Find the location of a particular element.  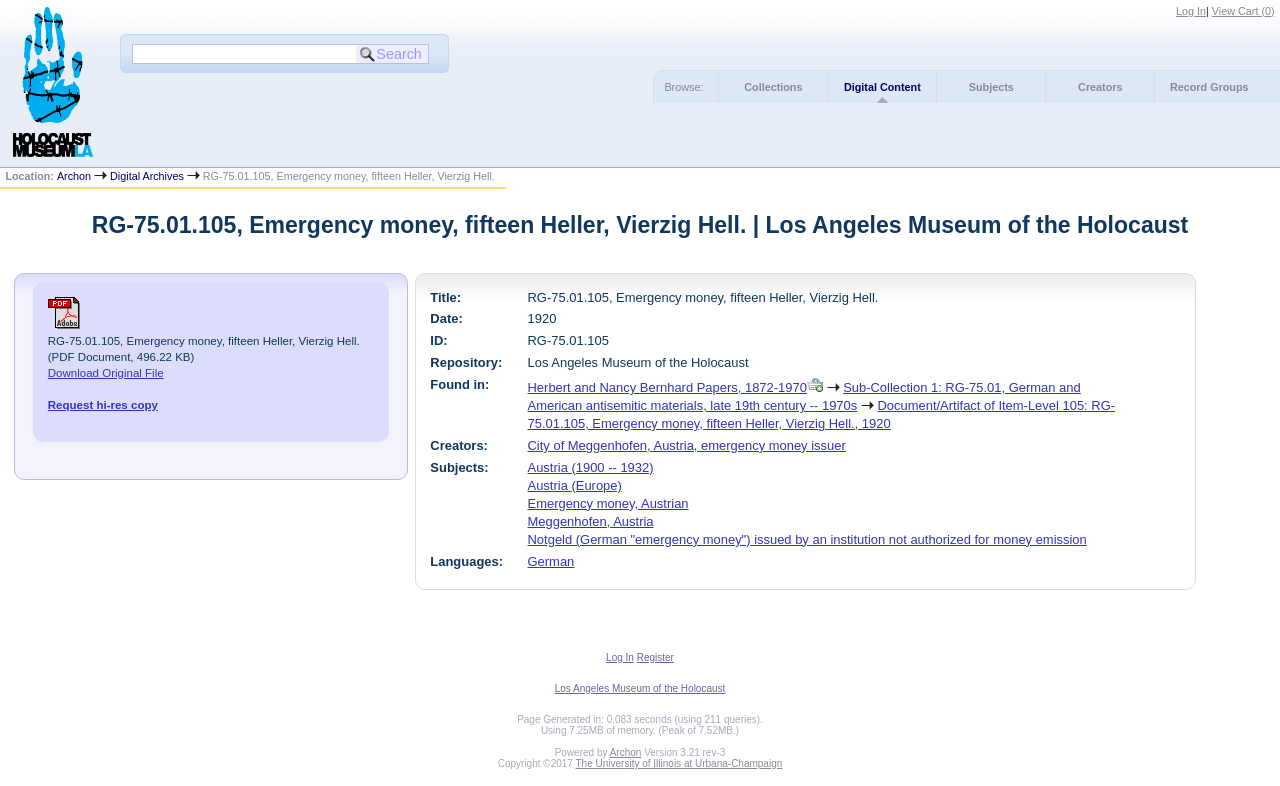

Digital Archives is located at coordinates (147, 176).